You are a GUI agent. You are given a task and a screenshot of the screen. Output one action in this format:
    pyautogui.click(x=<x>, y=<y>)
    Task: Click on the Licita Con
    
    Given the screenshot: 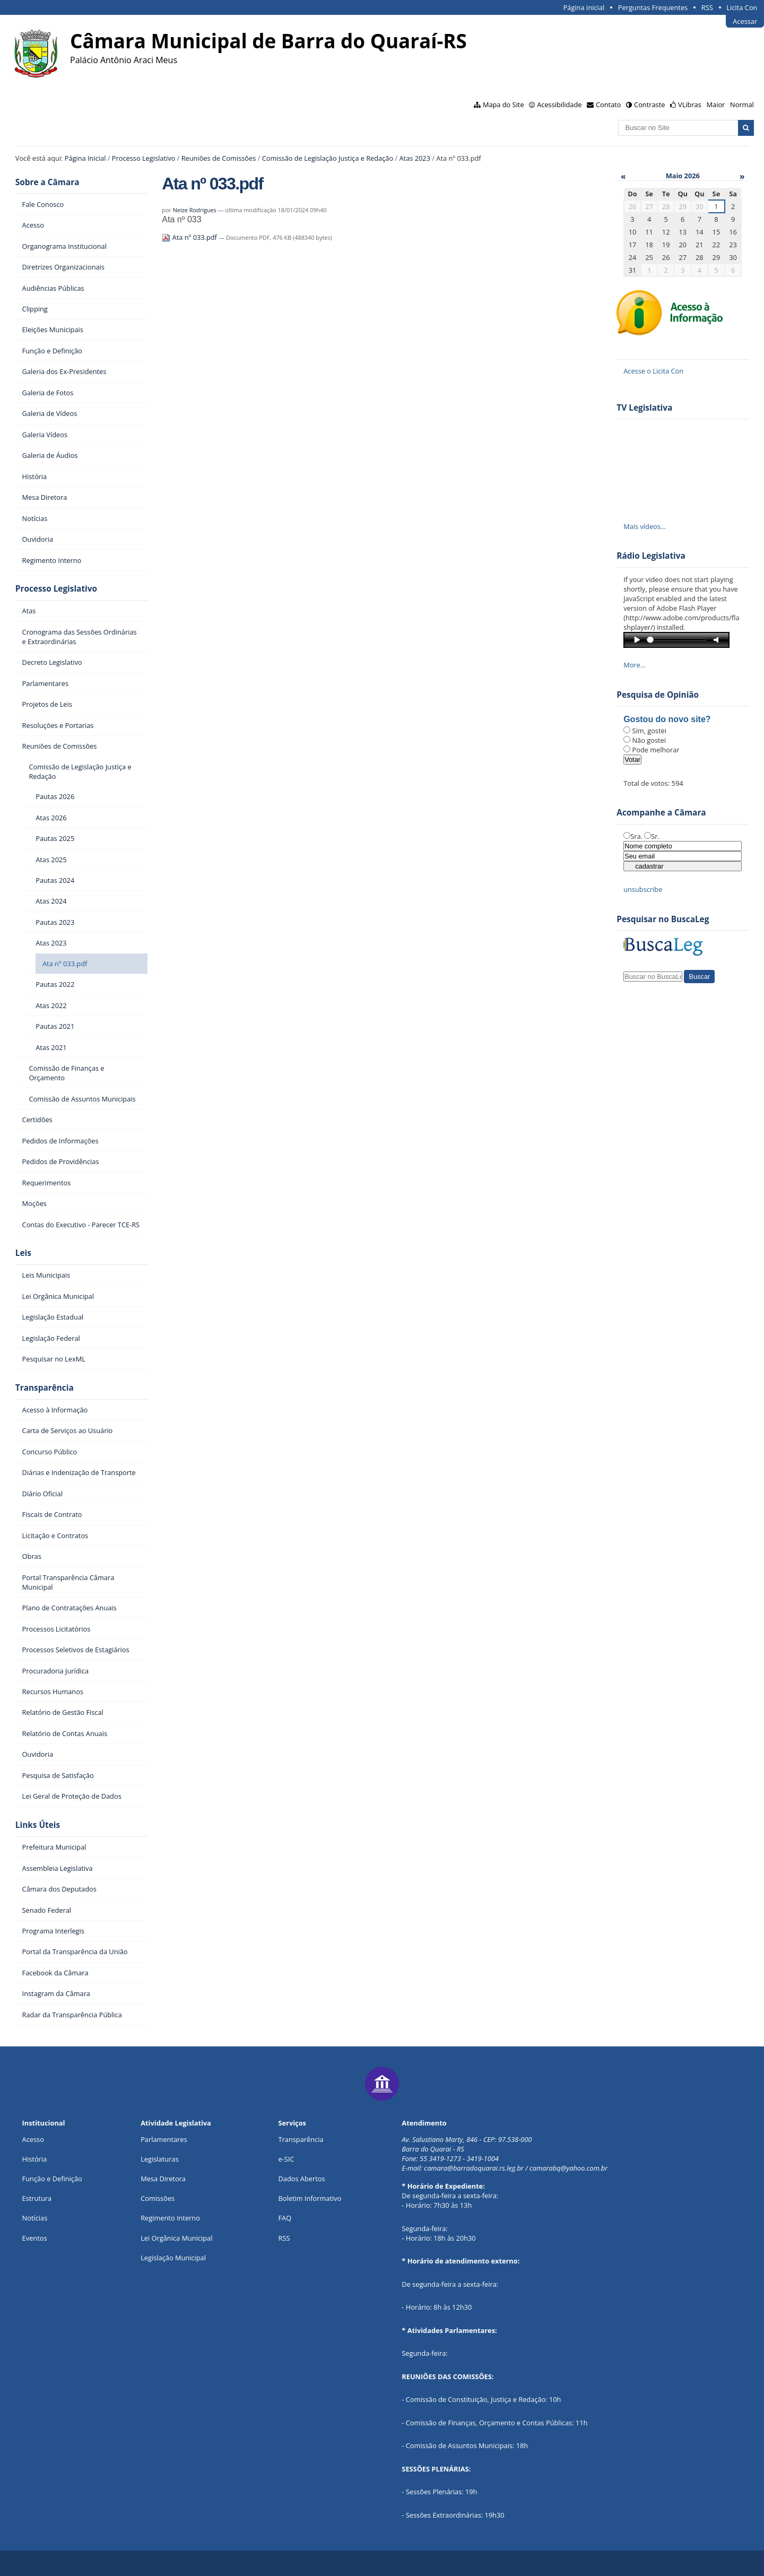 What is the action you would take?
    pyautogui.click(x=741, y=7)
    